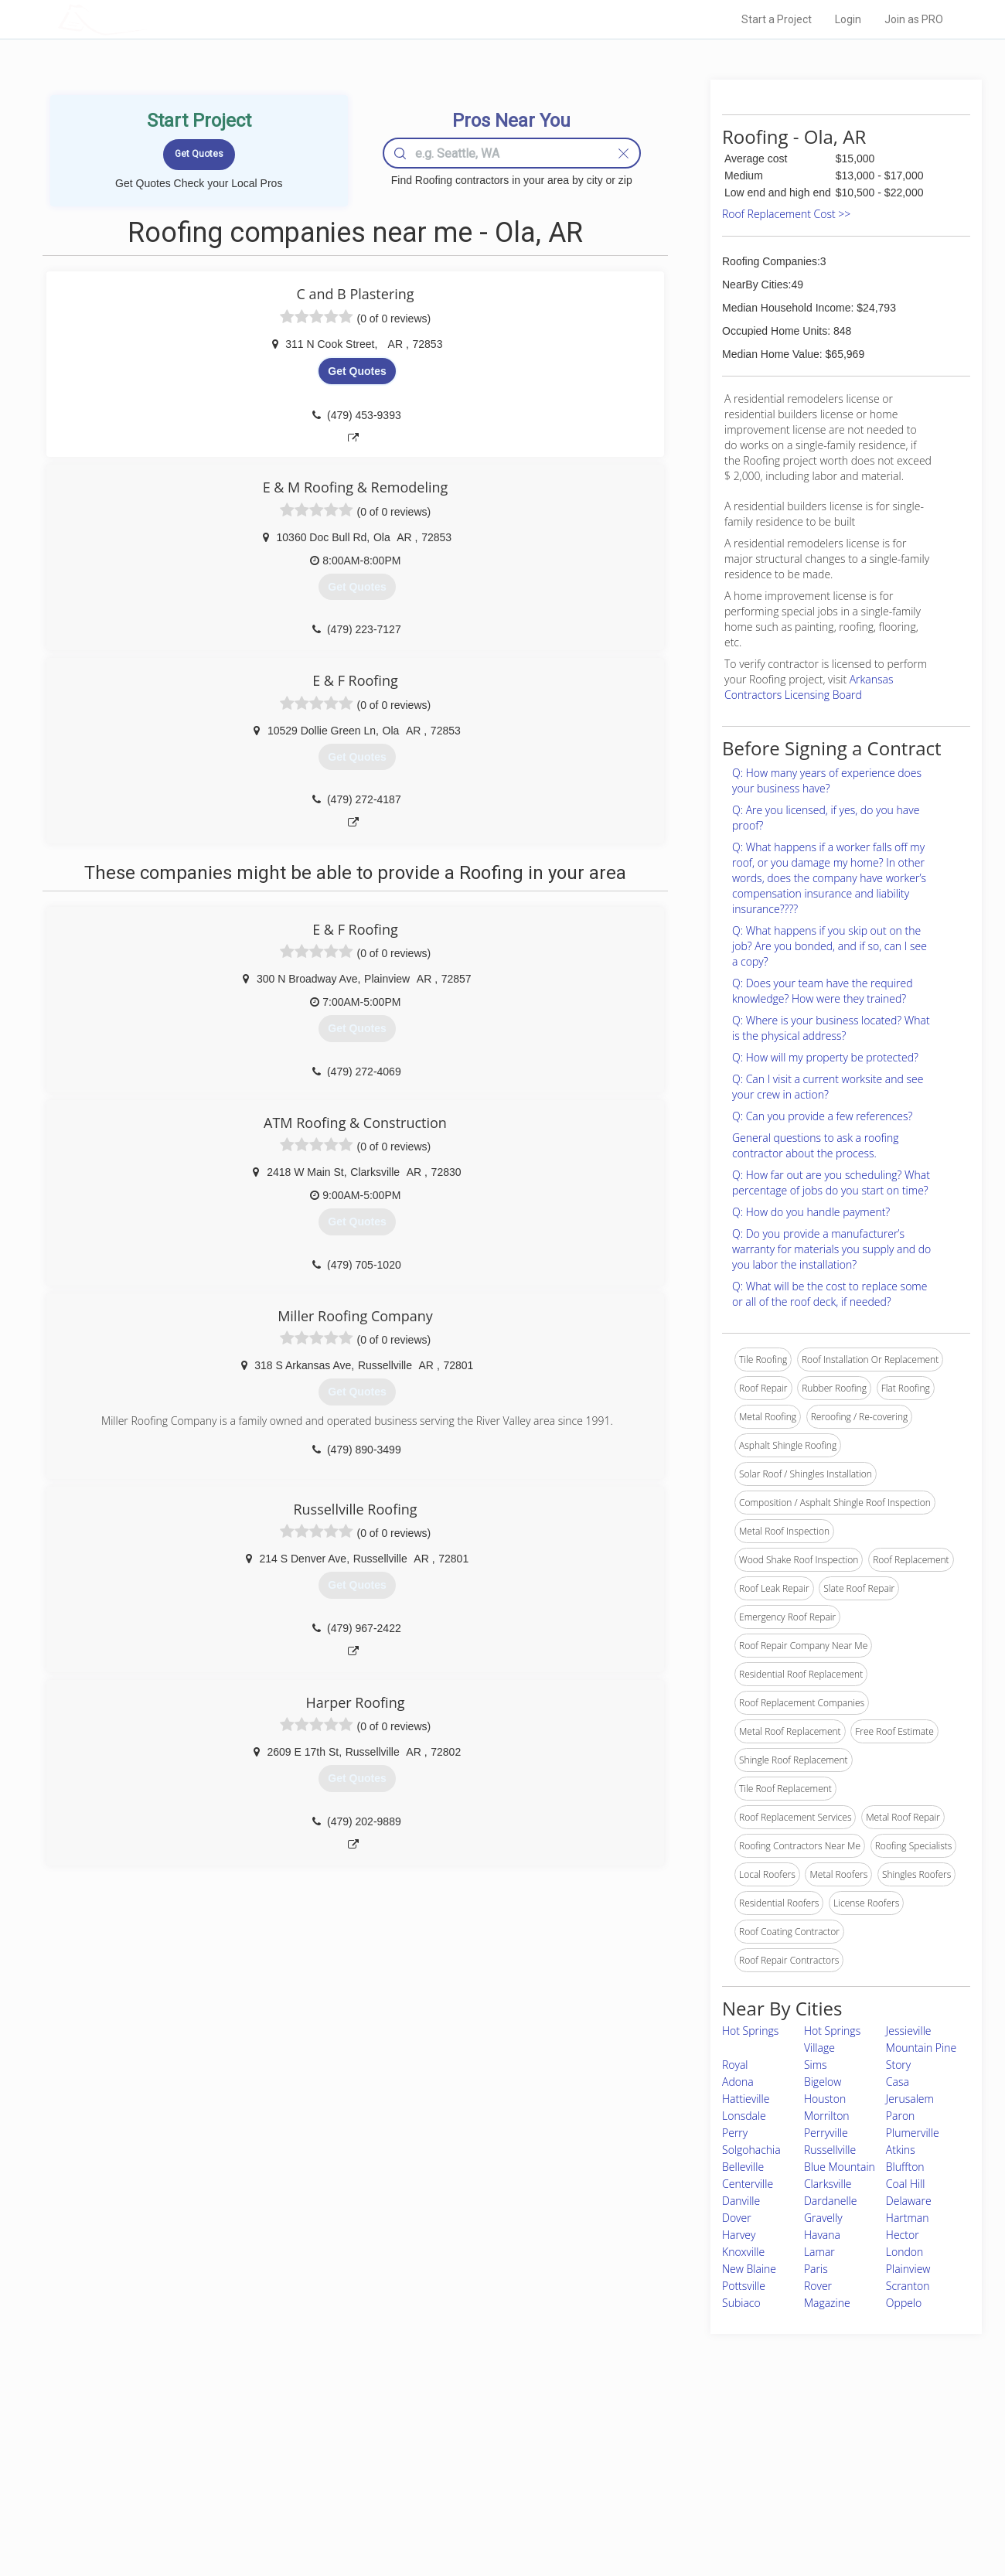 This screenshot has height=2576, width=1005. I want to click on Dover, so click(736, 2217).